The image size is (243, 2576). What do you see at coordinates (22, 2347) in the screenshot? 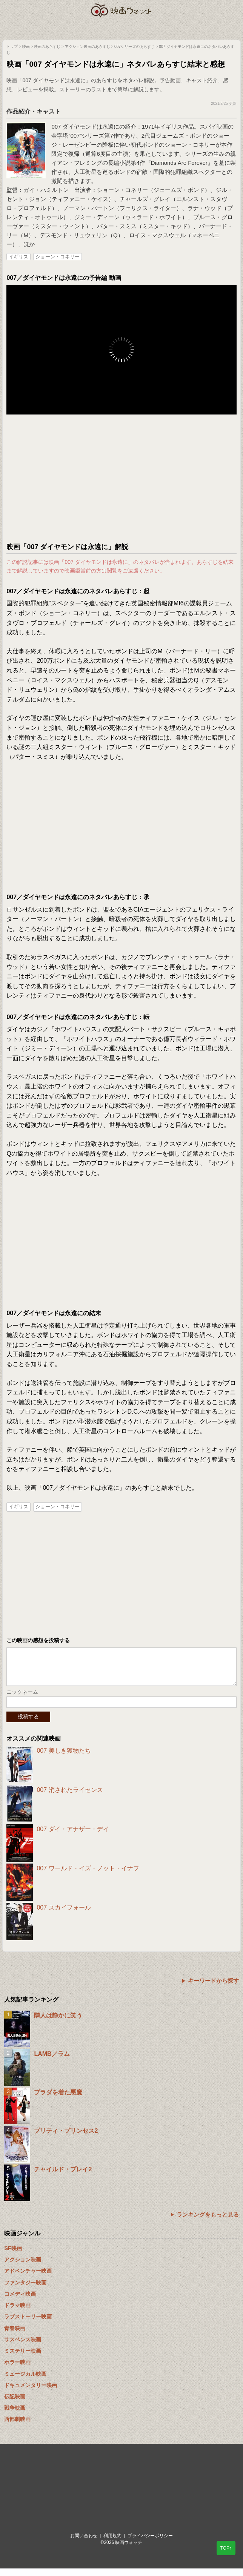
I see `サスペンス映画` at bounding box center [22, 2347].